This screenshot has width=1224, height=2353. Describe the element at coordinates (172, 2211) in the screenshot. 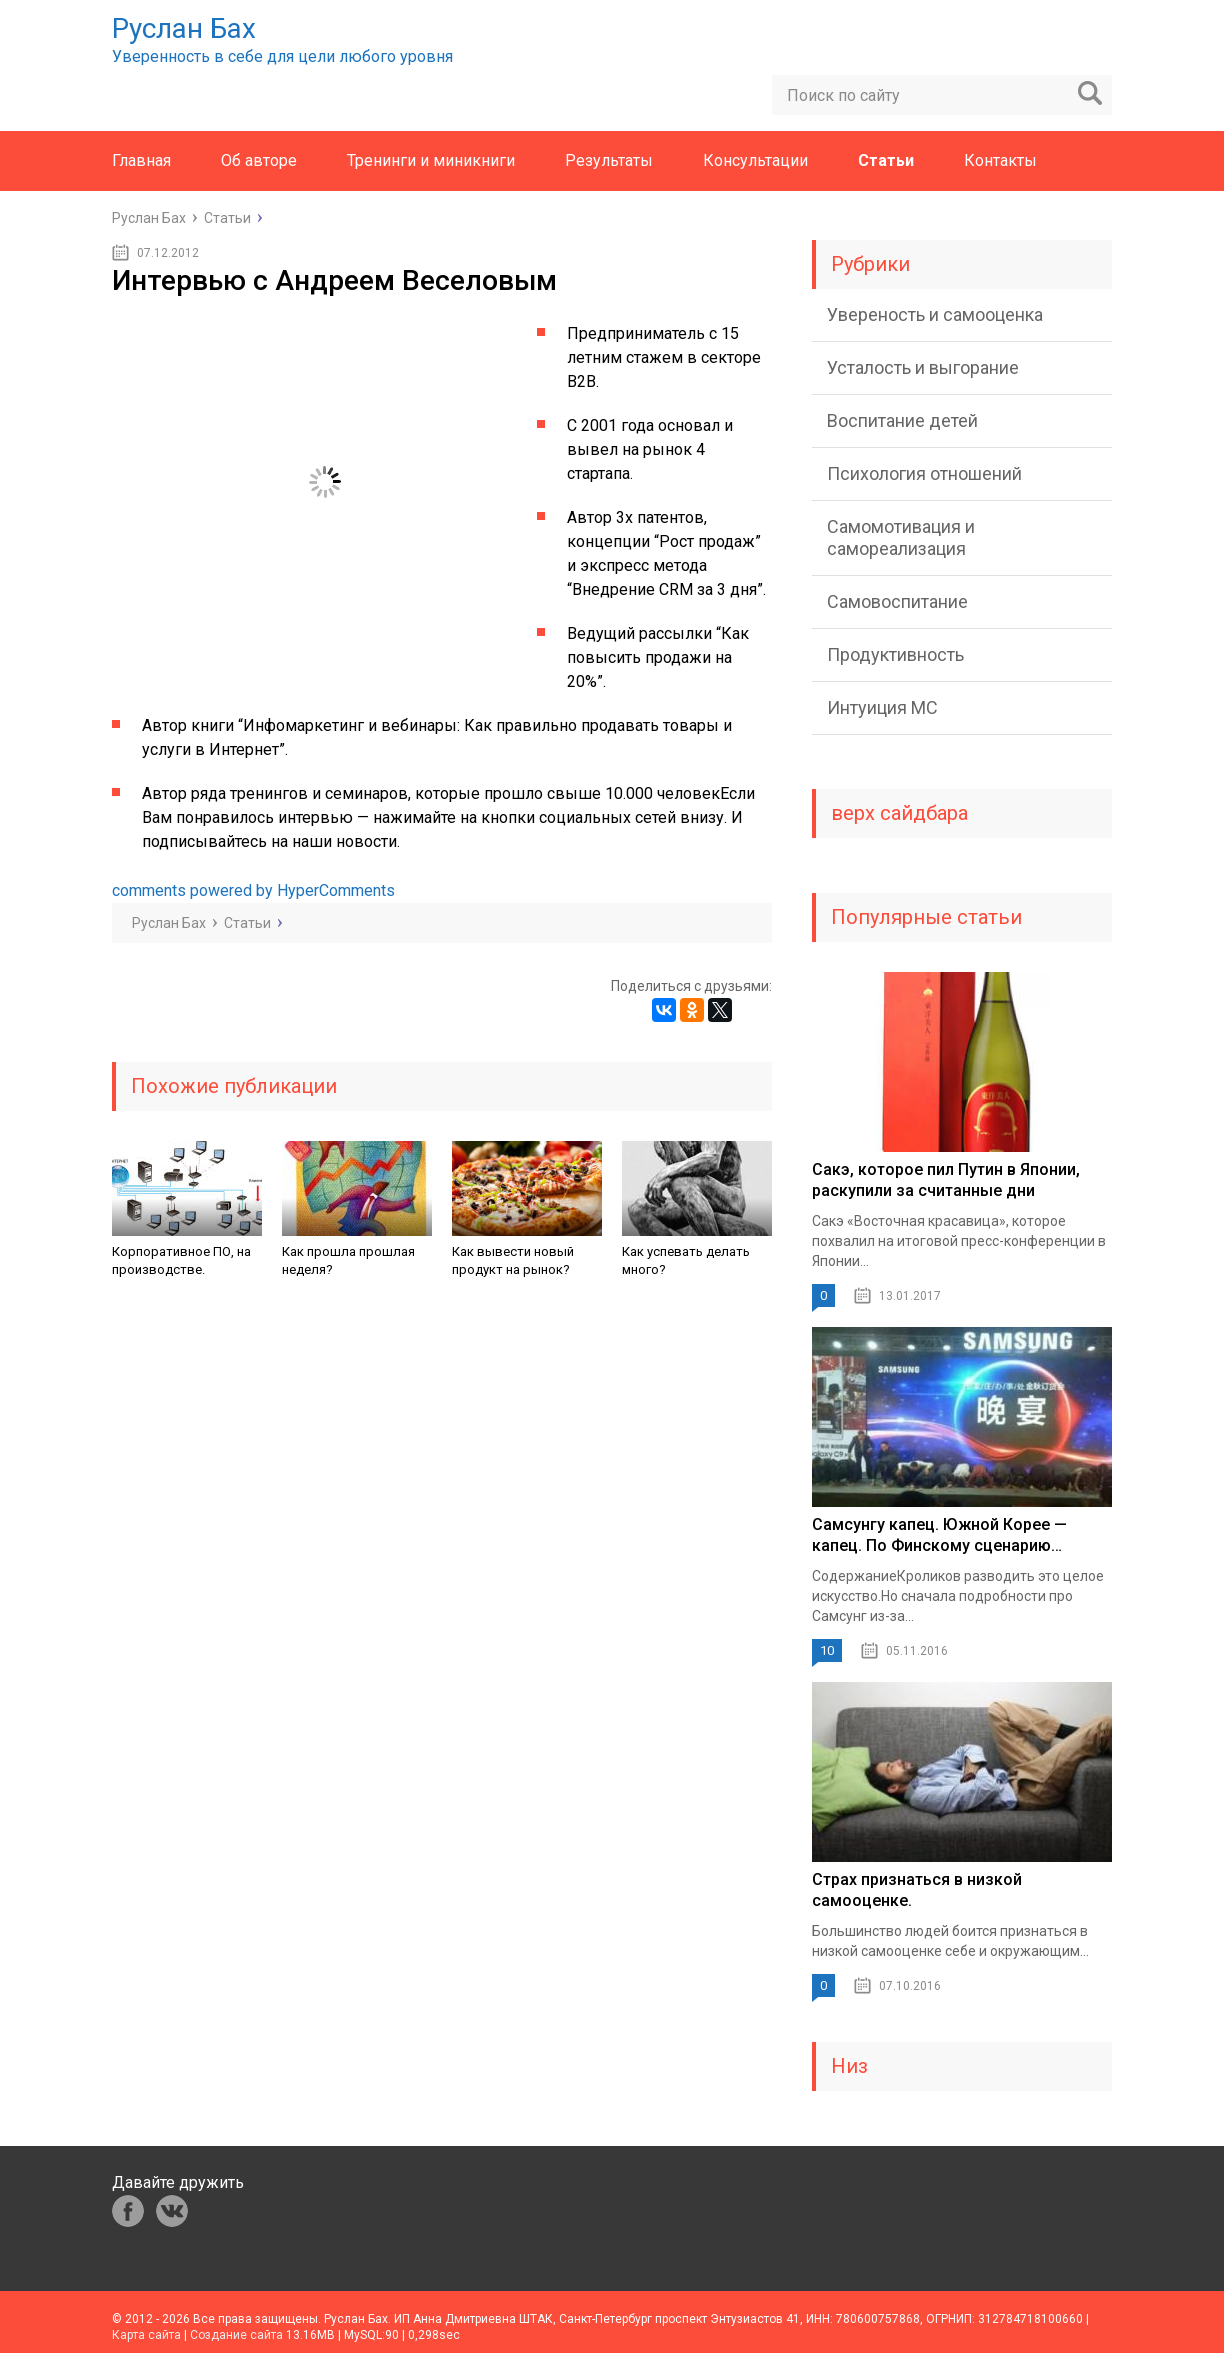

I see `vk` at that location.